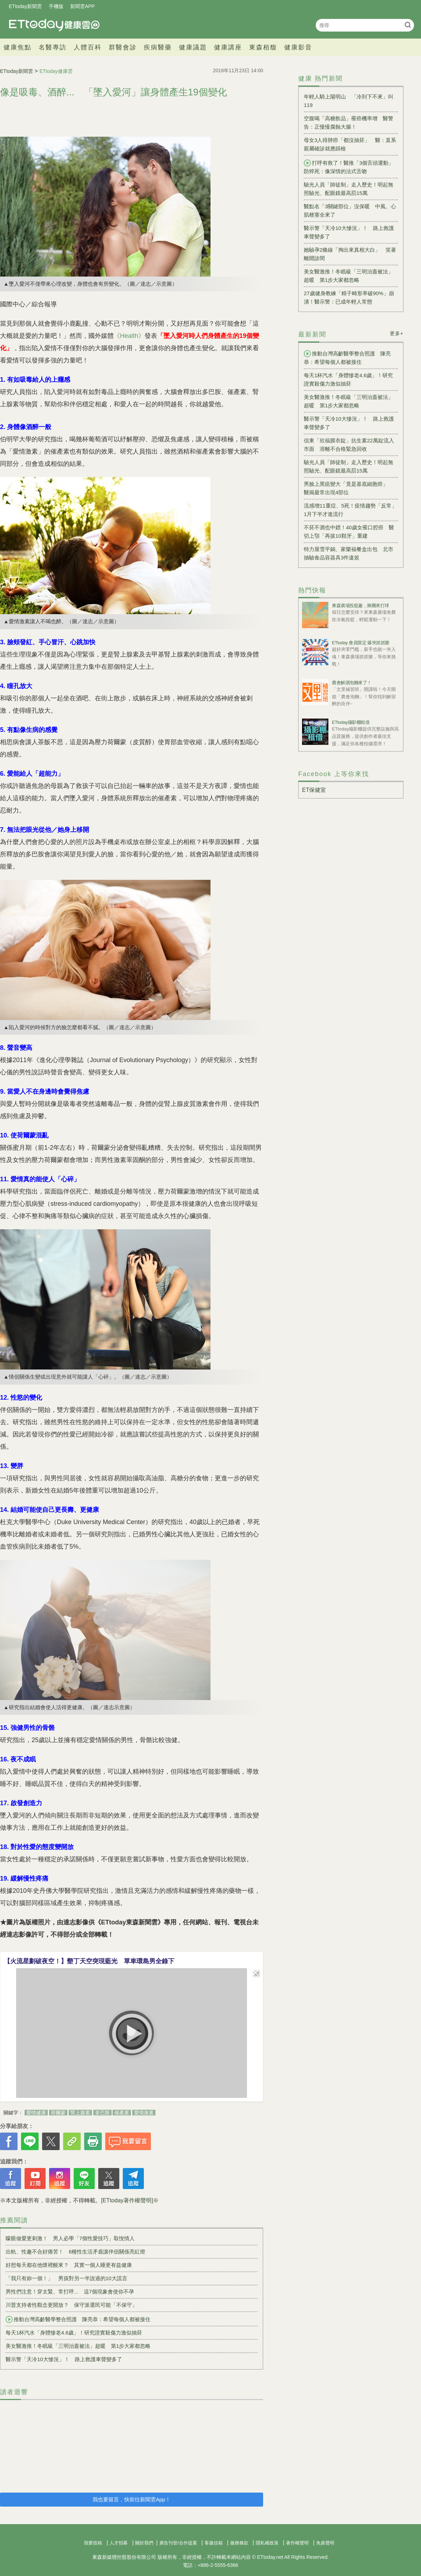 The height and width of the screenshot is (2576, 421). Describe the element at coordinates (78, 2346) in the screenshot. I see `美女醫激推！冬眠級「三明治蓋被法」超暖 第1步大家都忽略` at that location.